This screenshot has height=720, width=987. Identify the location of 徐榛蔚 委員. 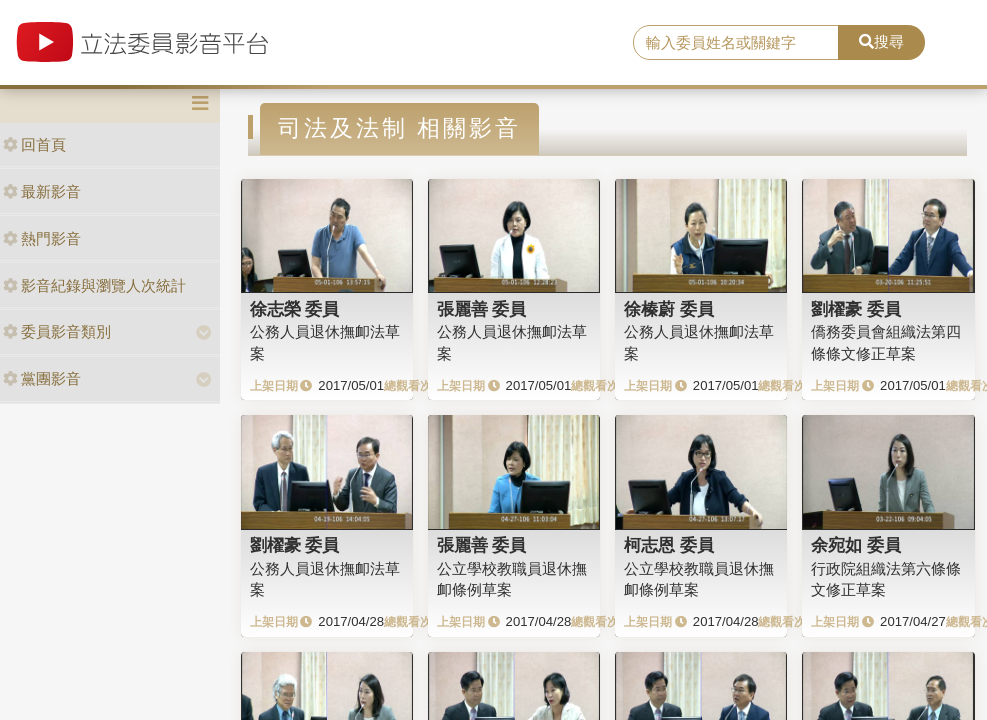
(669, 309).